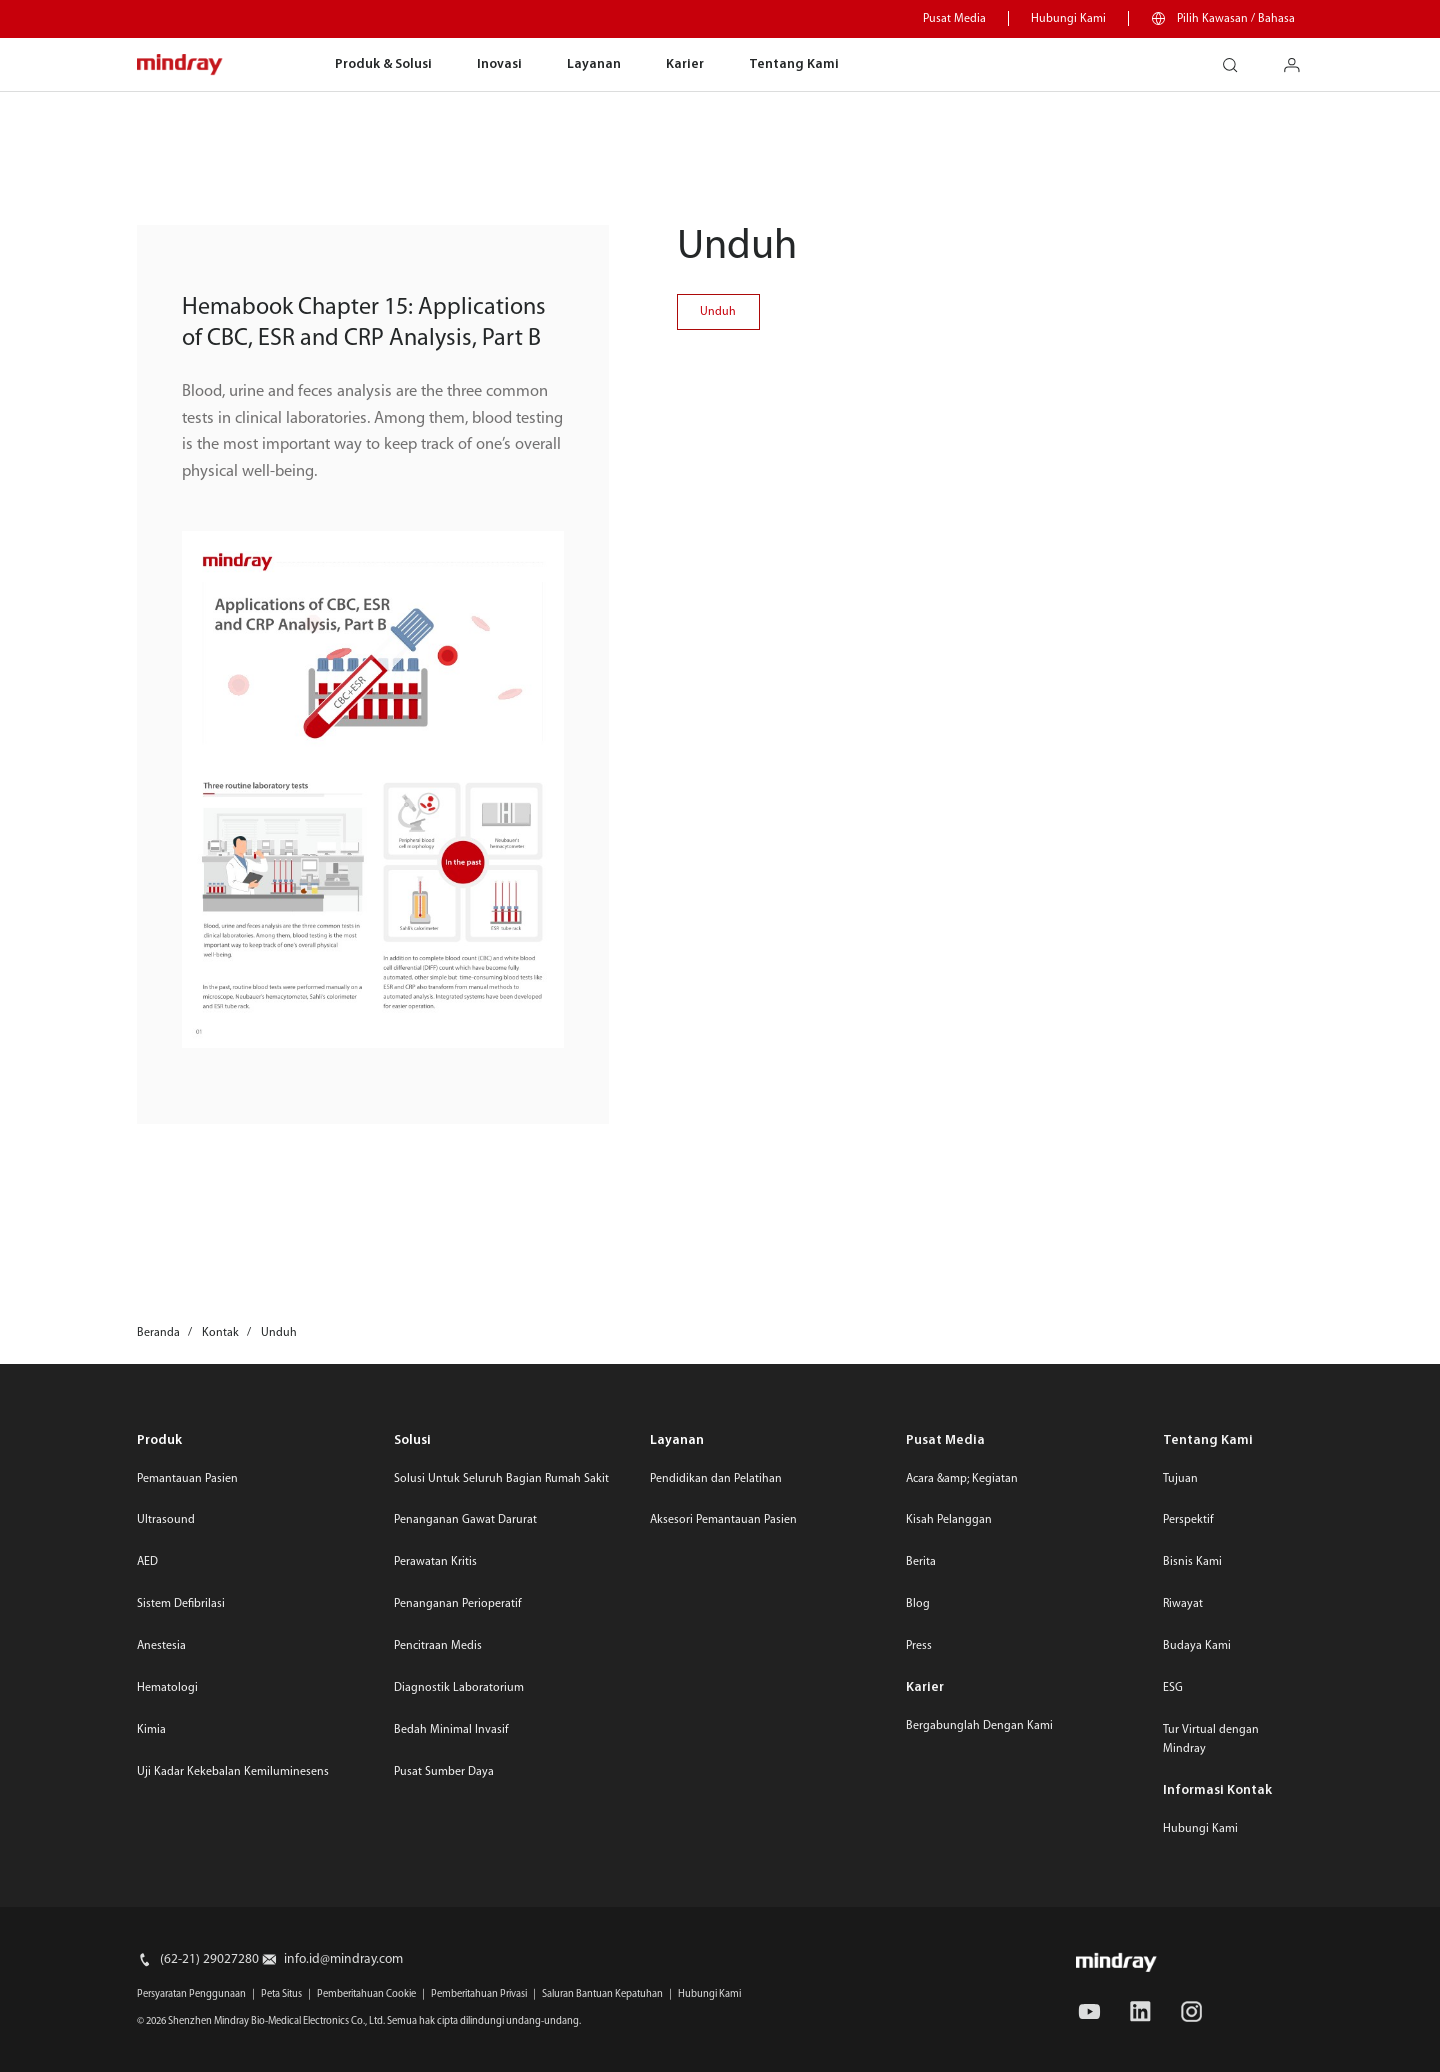 This screenshot has height=2072, width=1440. I want to click on Pilih Kawasan / Bahasa, so click(1236, 19).